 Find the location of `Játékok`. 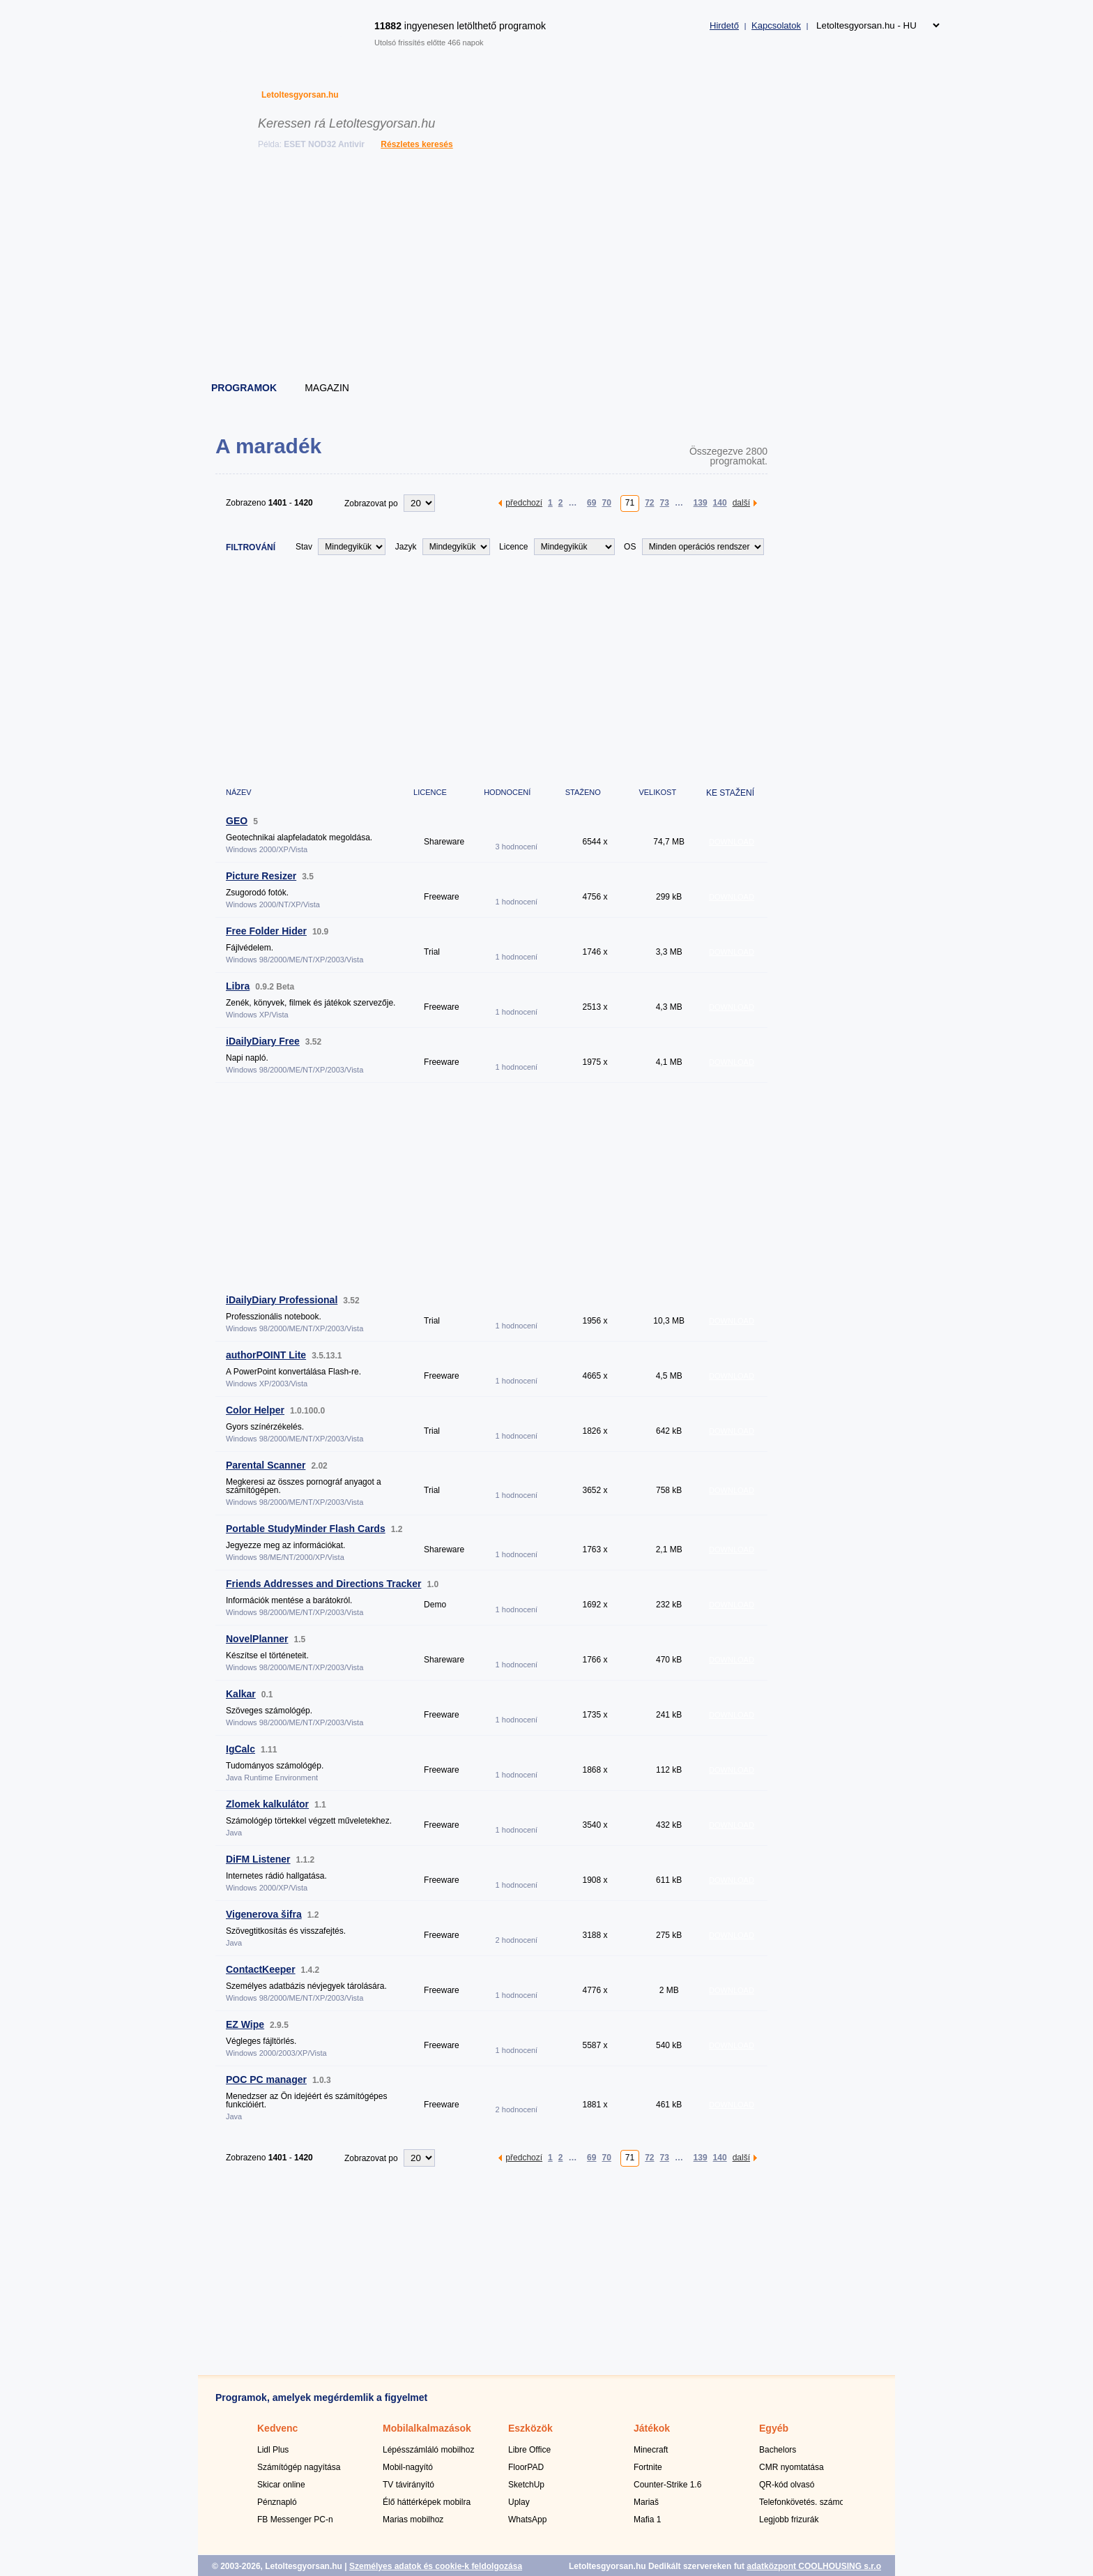

Játékok is located at coordinates (652, 2428).